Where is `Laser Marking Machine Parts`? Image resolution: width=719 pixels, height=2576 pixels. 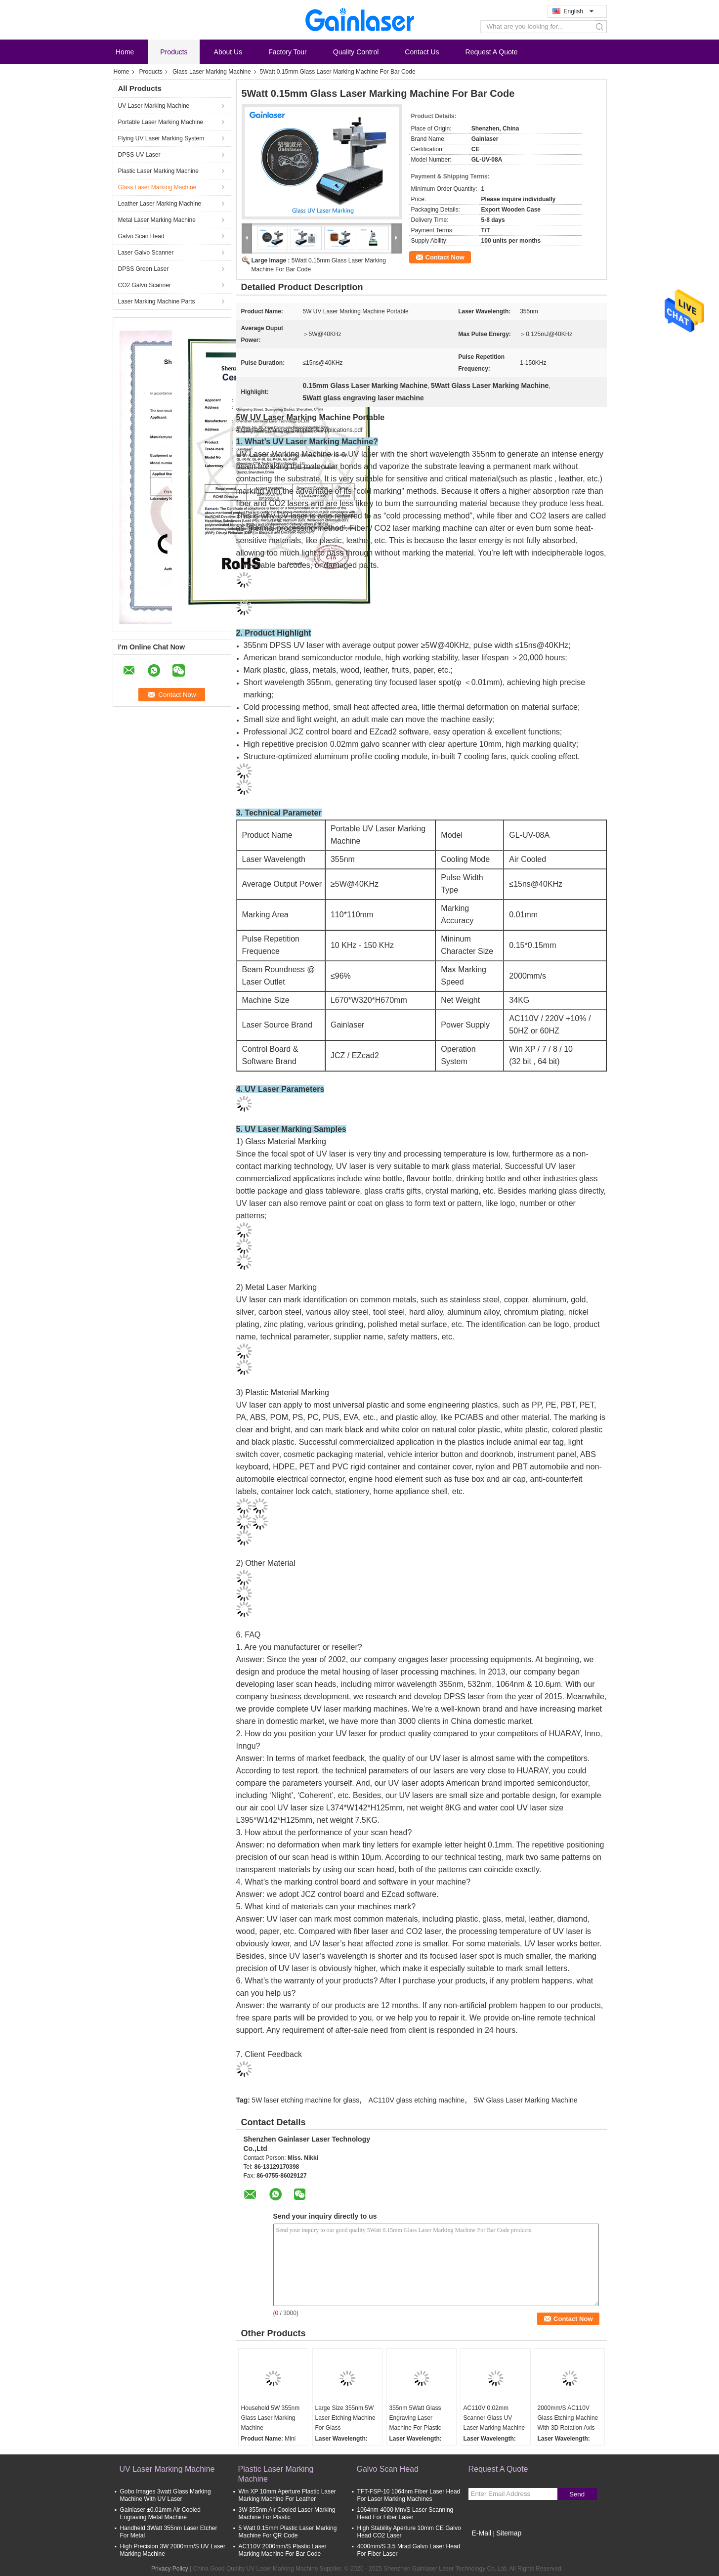 Laser Marking Machine Parts is located at coordinates (156, 301).